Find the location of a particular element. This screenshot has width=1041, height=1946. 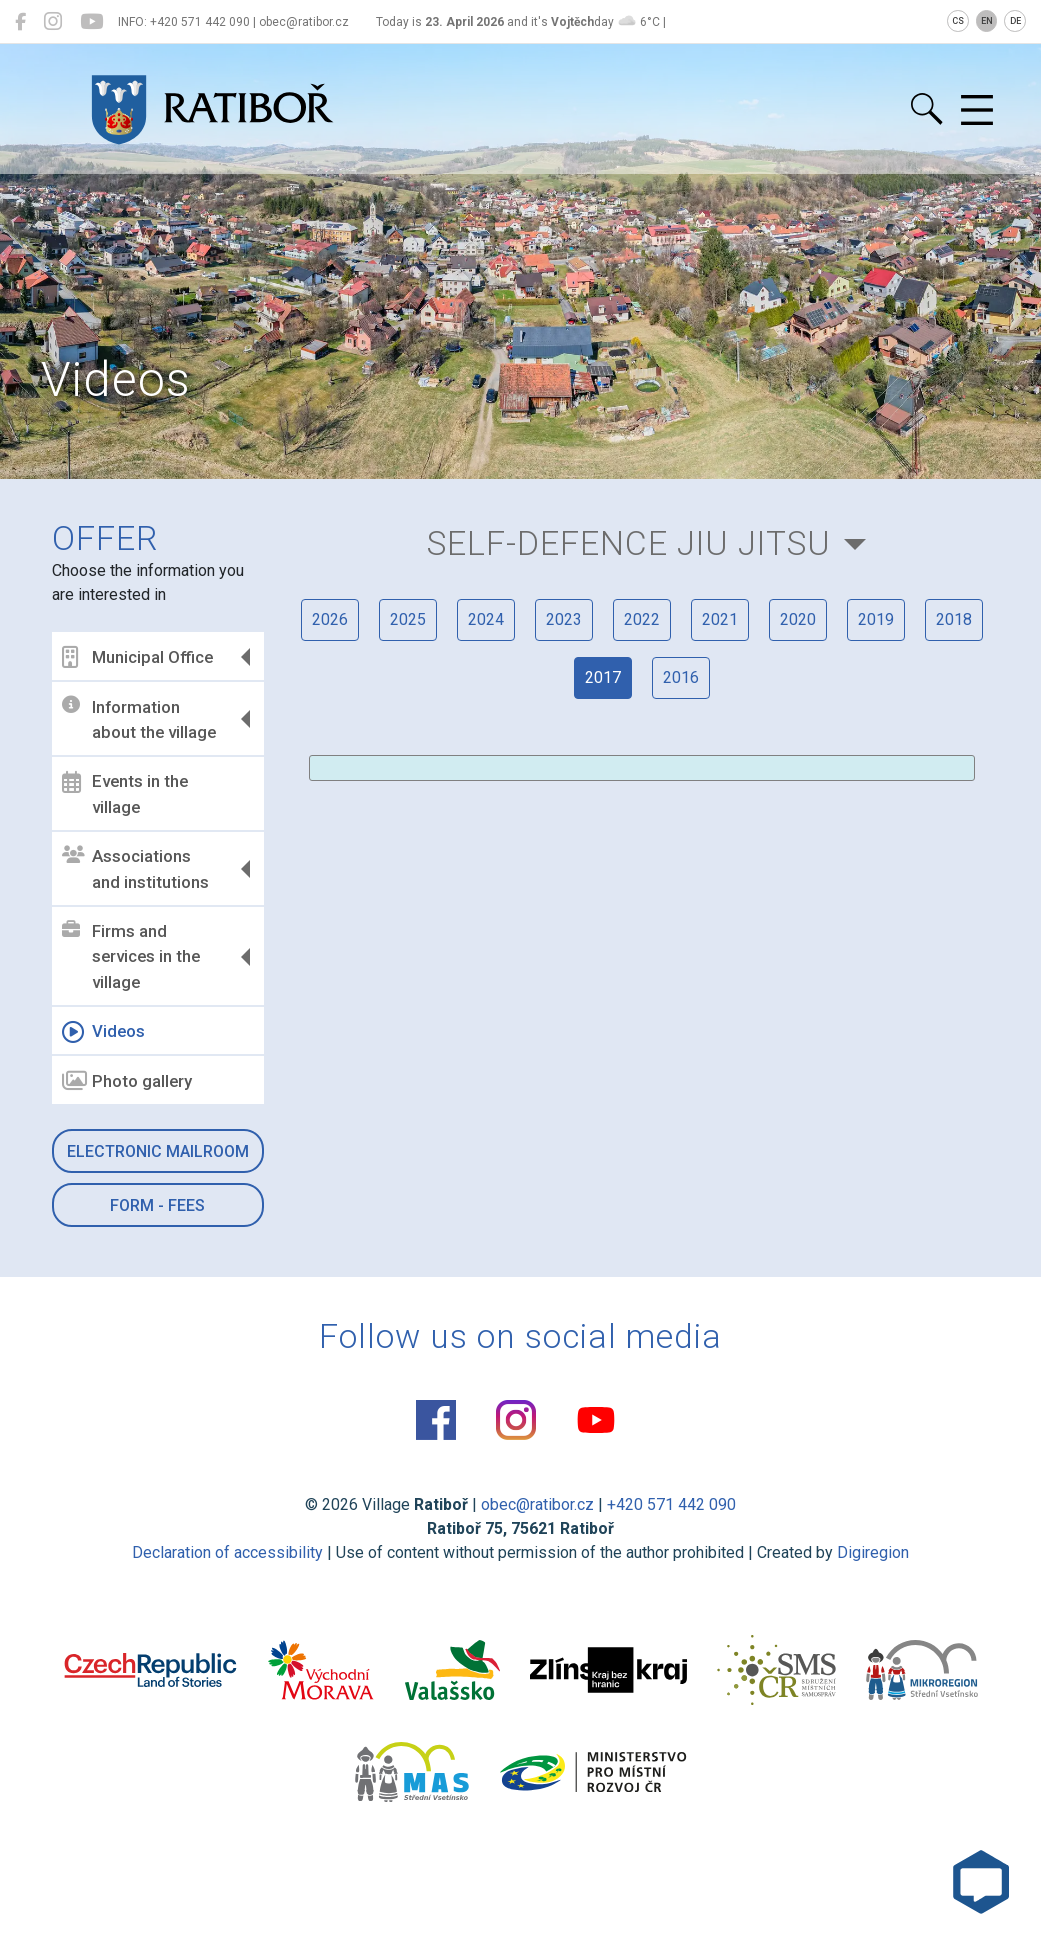

Firms and services in the village is located at coordinates (131, 956).